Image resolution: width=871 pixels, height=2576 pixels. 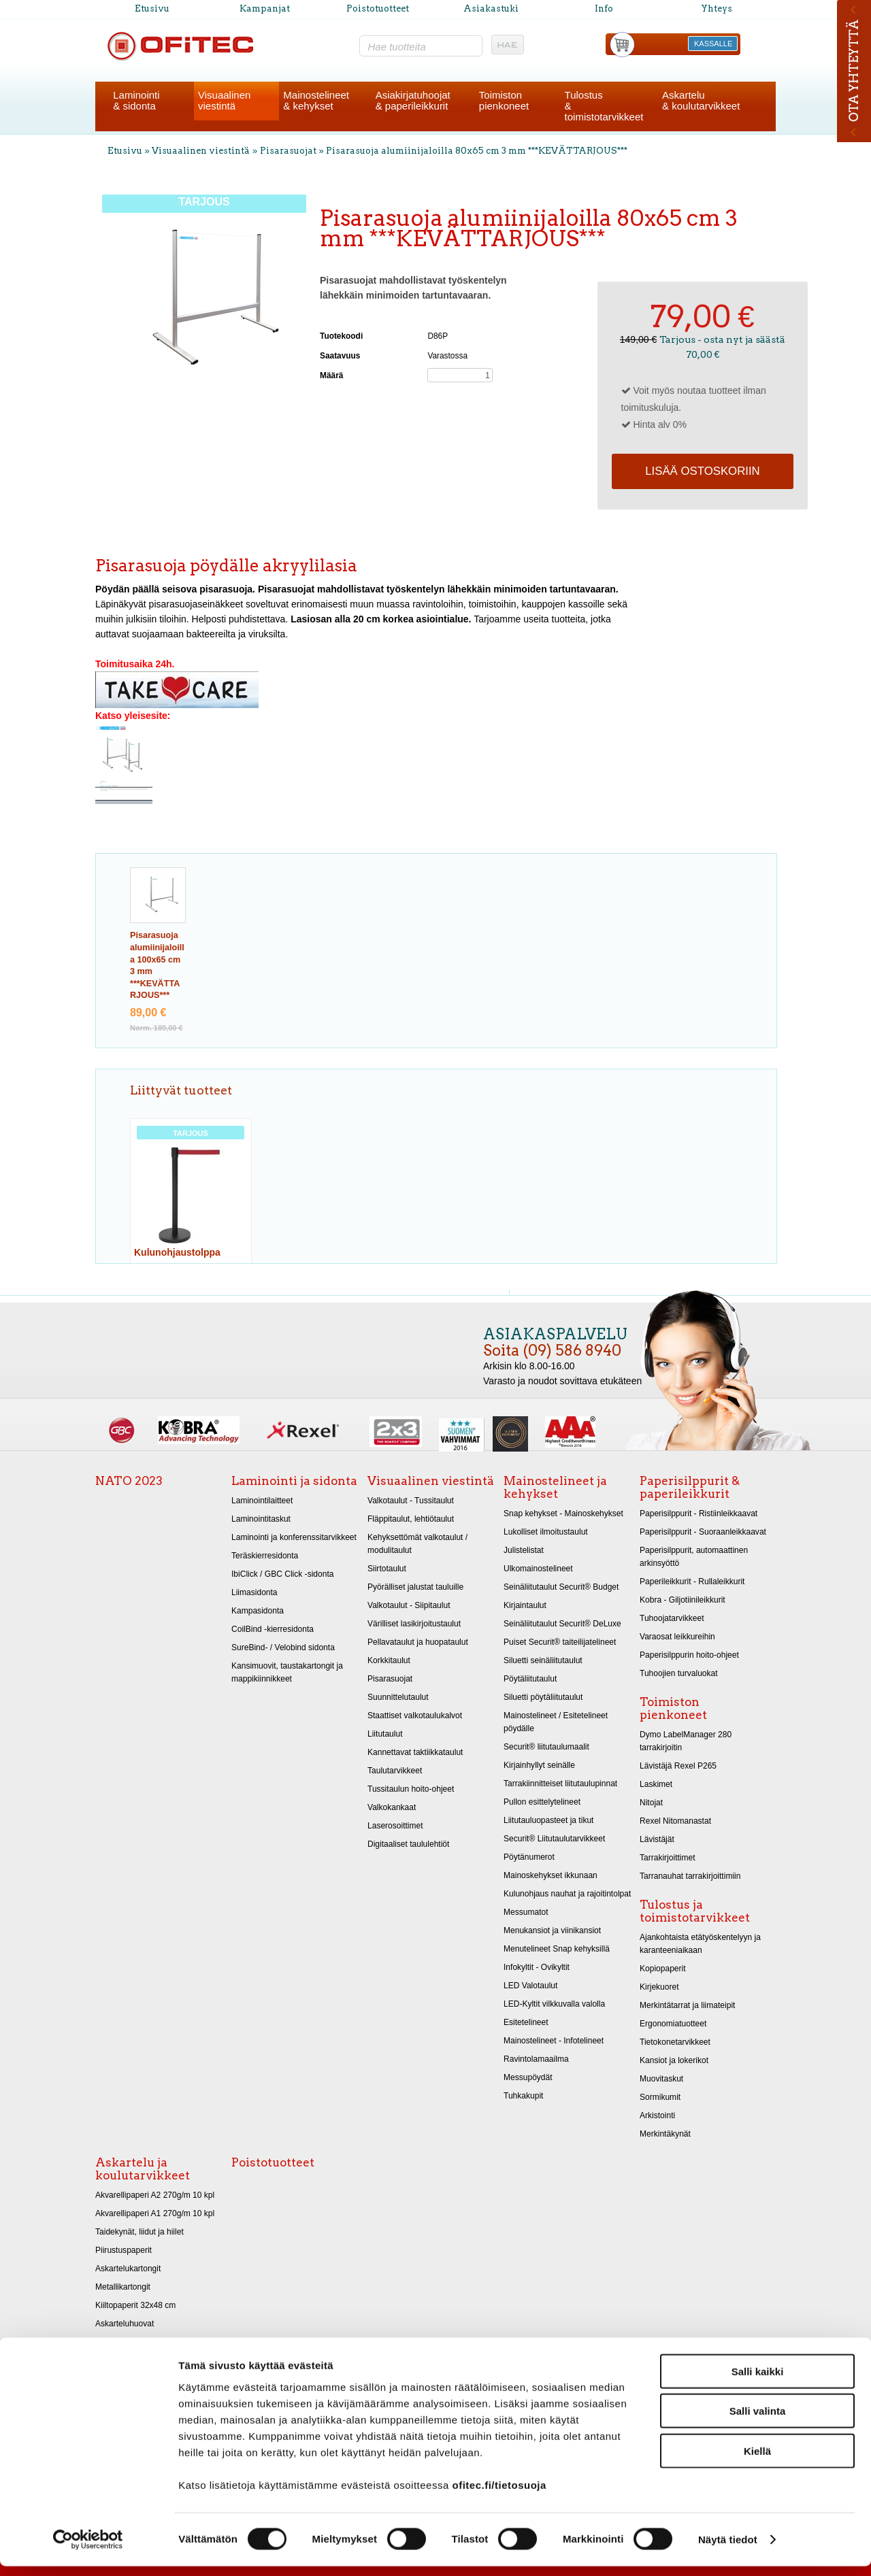 What do you see at coordinates (526, 2022) in the screenshot?
I see `Esitetelineet` at bounding box center [526, 2022].